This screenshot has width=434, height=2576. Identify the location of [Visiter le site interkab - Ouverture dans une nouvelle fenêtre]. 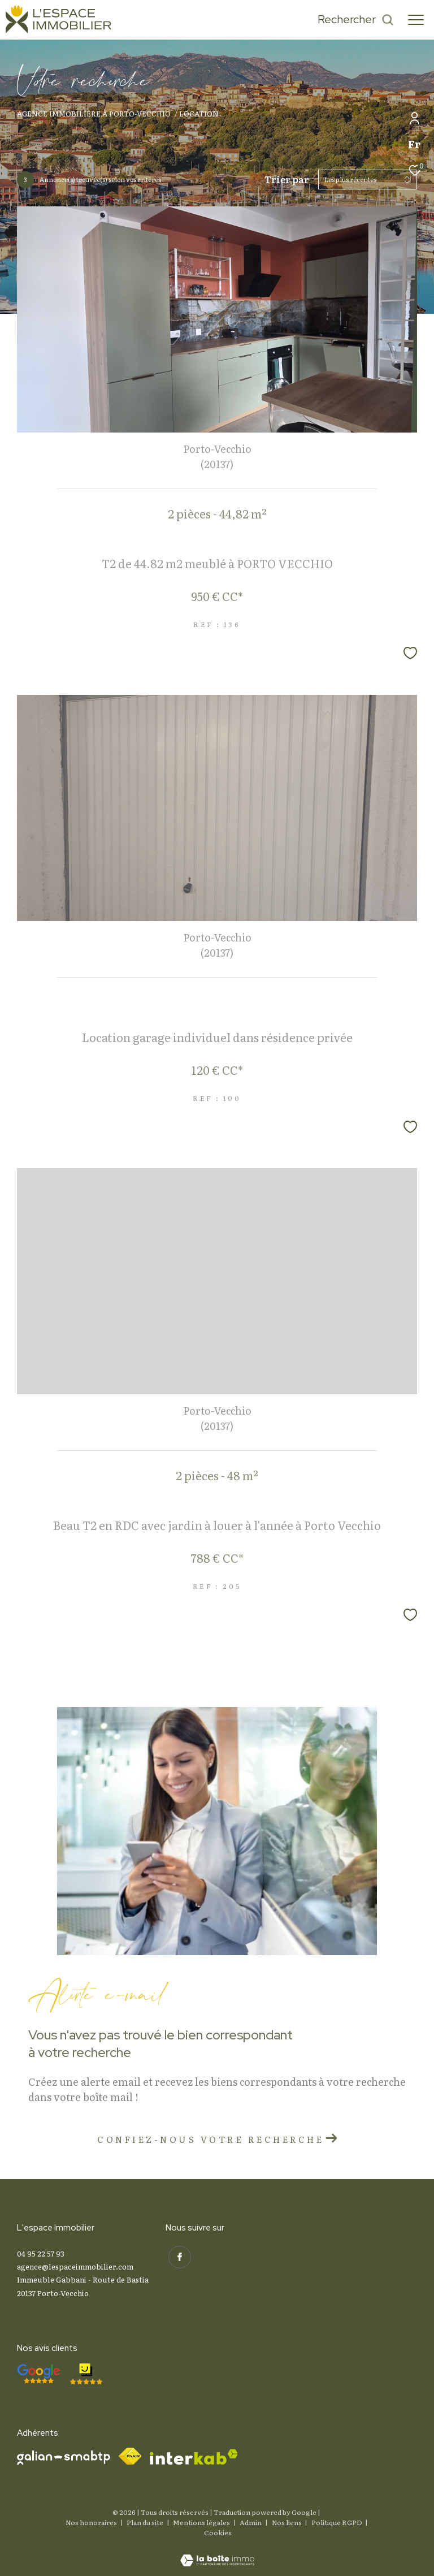
(194, 2457).